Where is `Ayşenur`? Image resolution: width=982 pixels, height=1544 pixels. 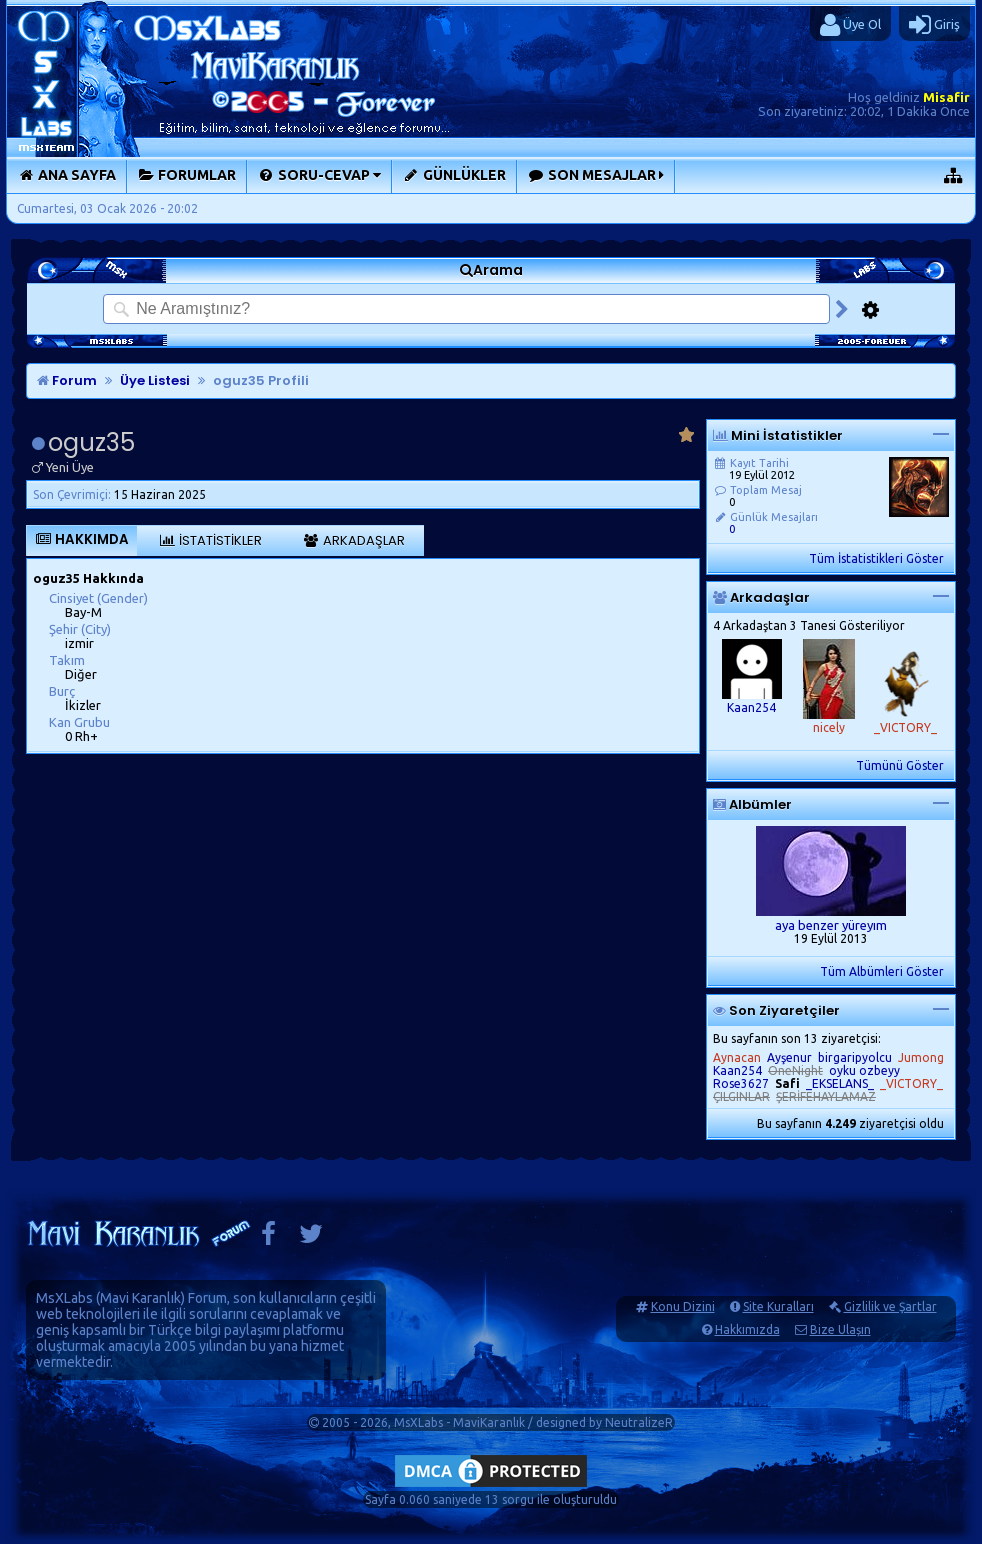
Ayşenur is located at coordinates (789, 1057).